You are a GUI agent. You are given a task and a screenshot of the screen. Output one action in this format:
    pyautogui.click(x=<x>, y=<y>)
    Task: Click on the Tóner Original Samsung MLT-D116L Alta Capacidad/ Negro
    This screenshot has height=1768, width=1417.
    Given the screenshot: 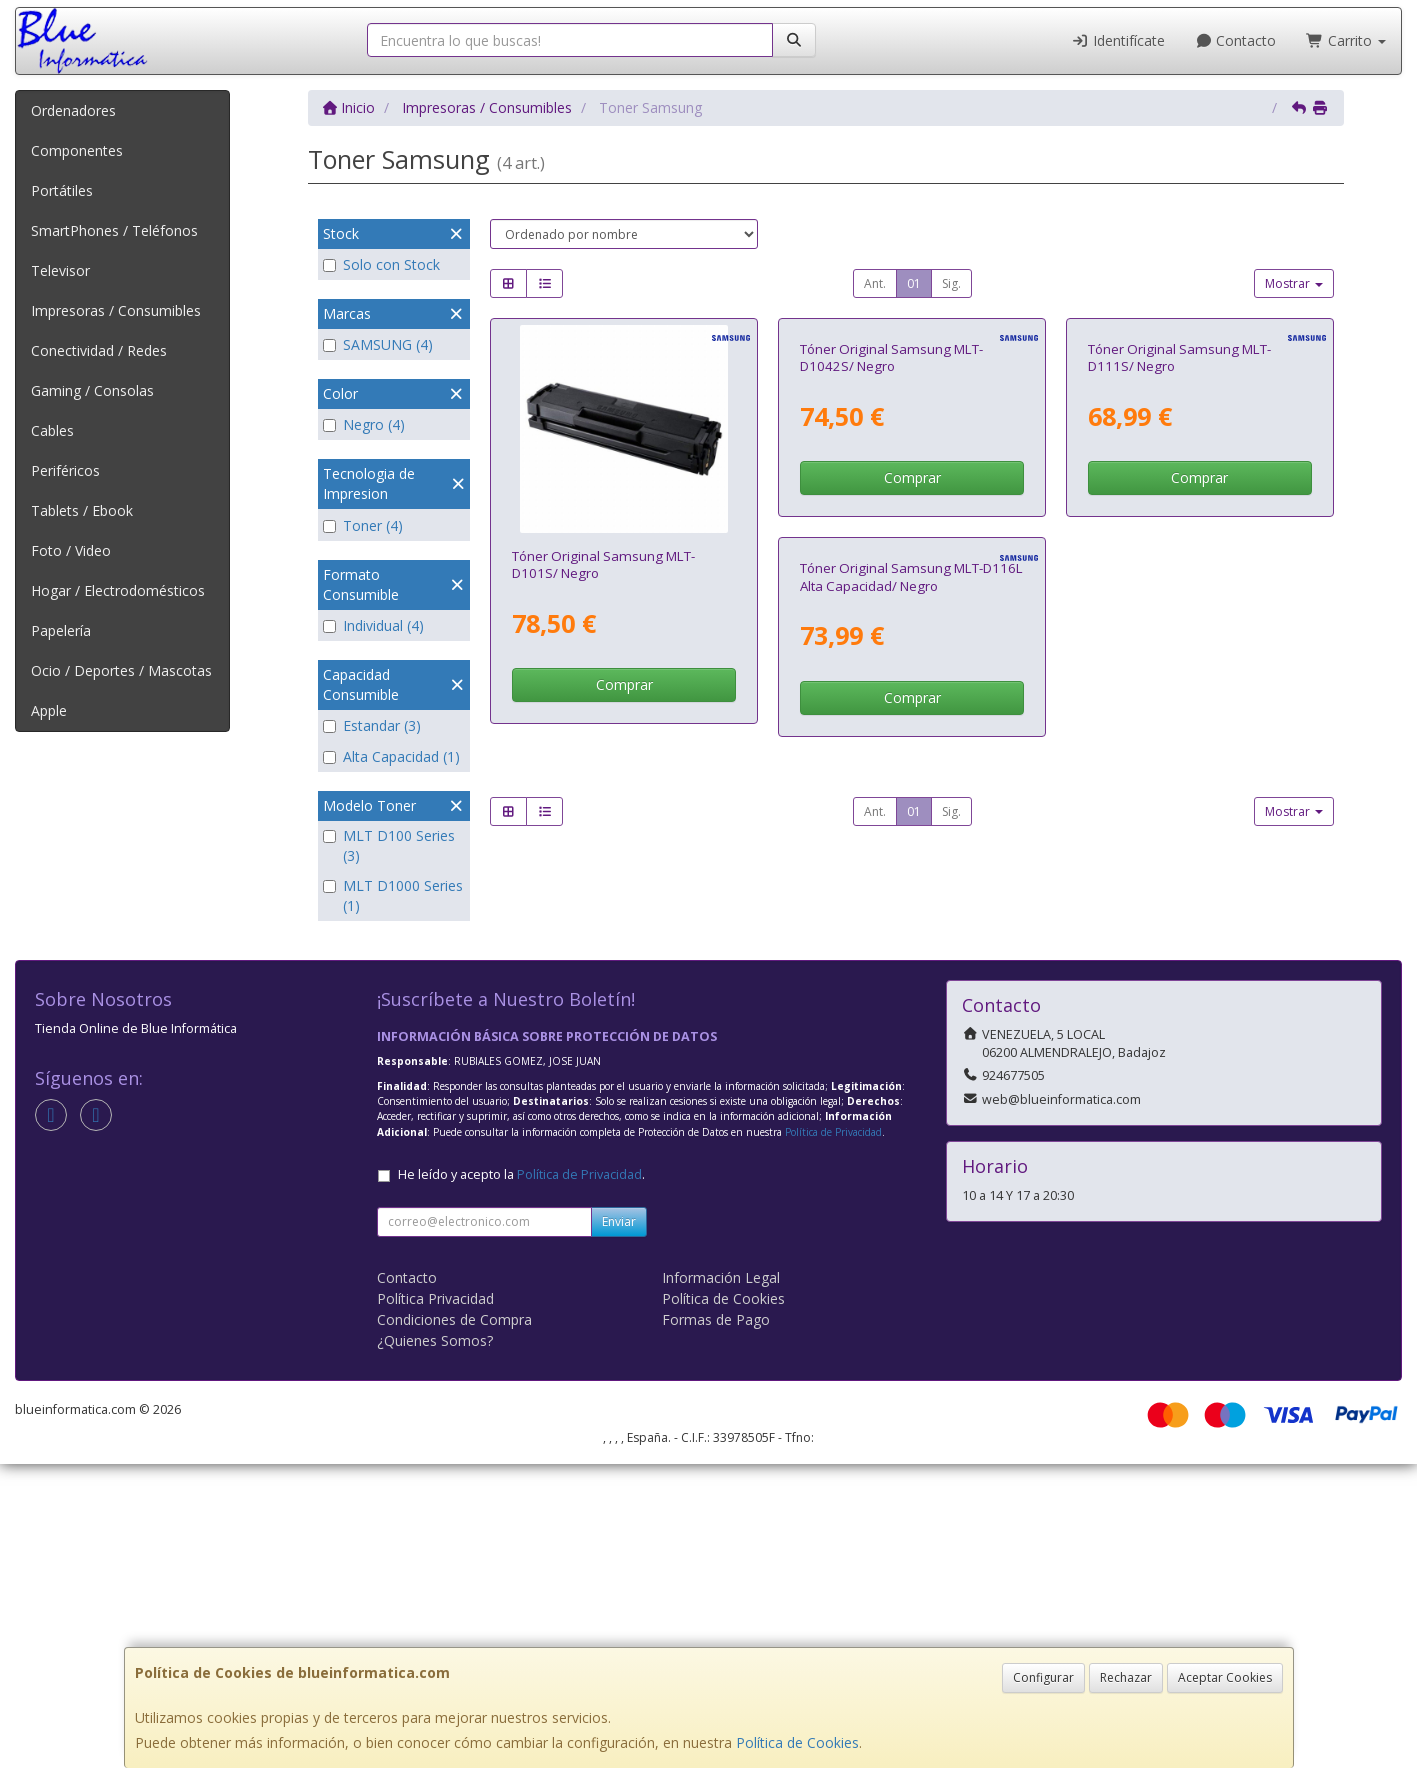 What is the action you would take?
    pyautogui.click(x=623, y=991)
    